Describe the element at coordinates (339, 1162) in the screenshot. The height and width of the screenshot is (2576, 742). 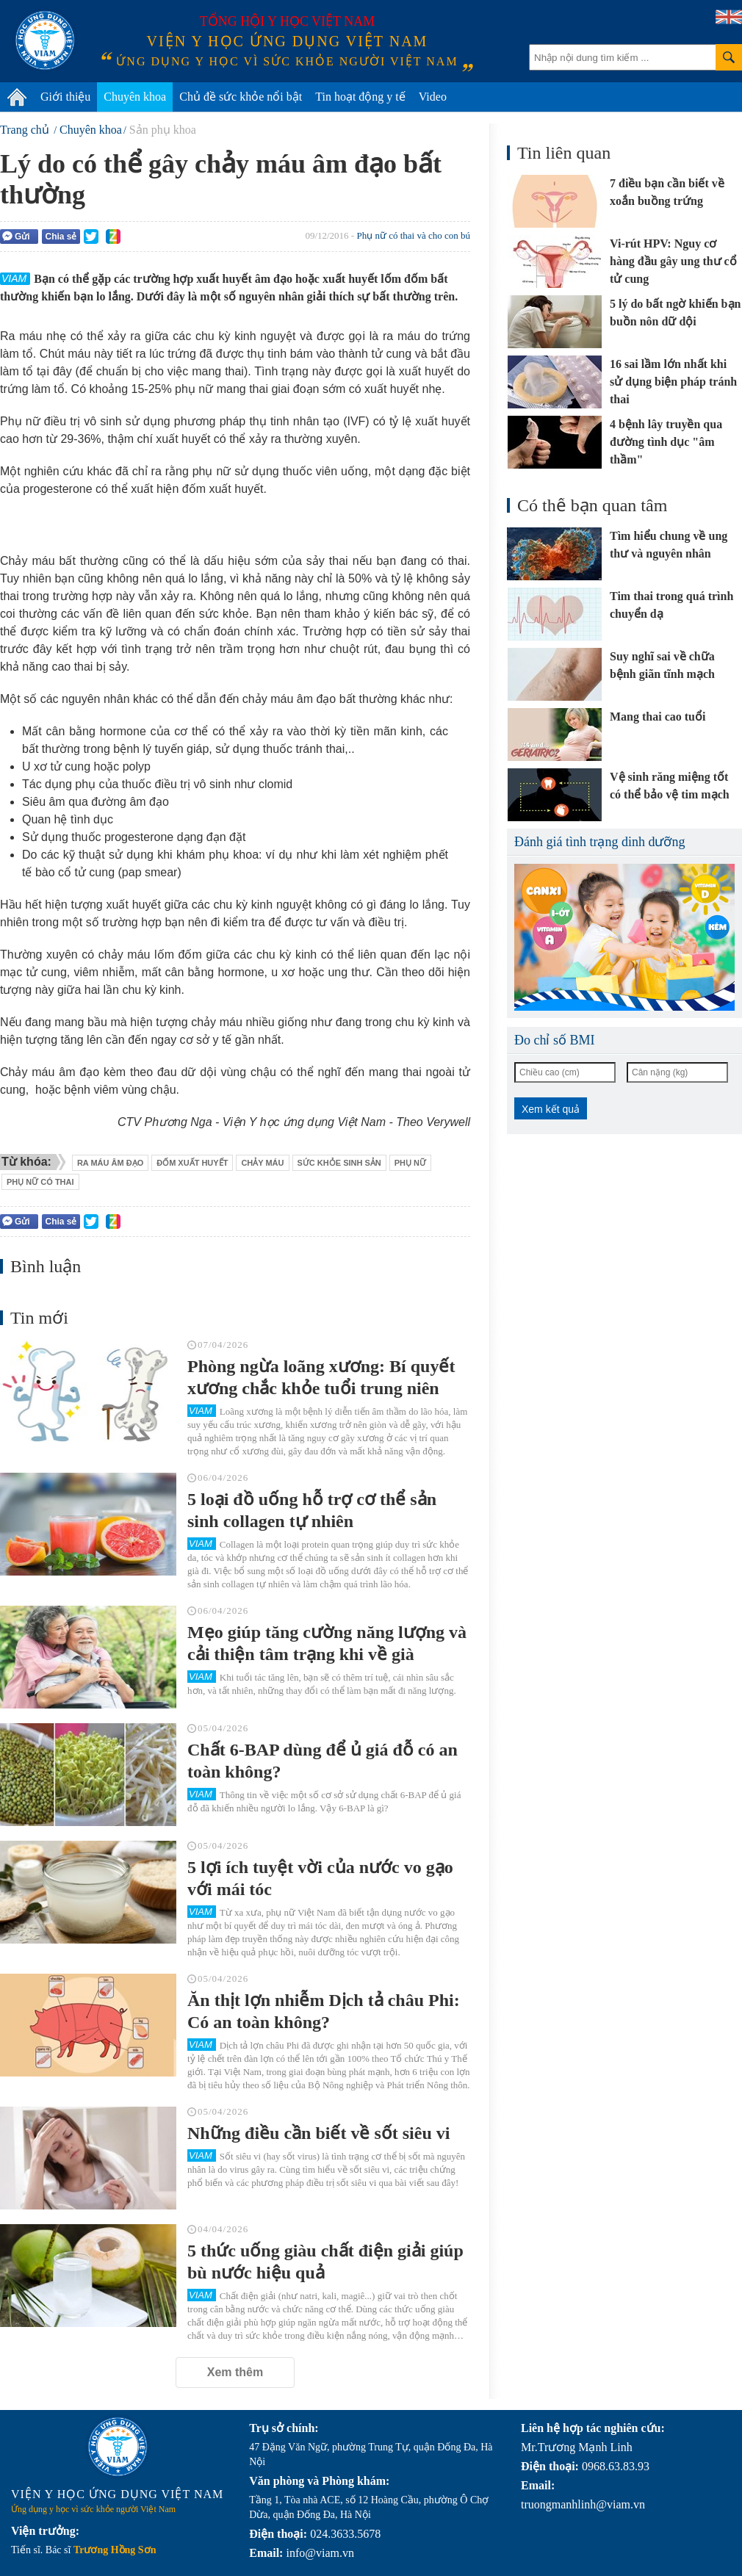
I see `sức khỏe sinh sản` at that location.